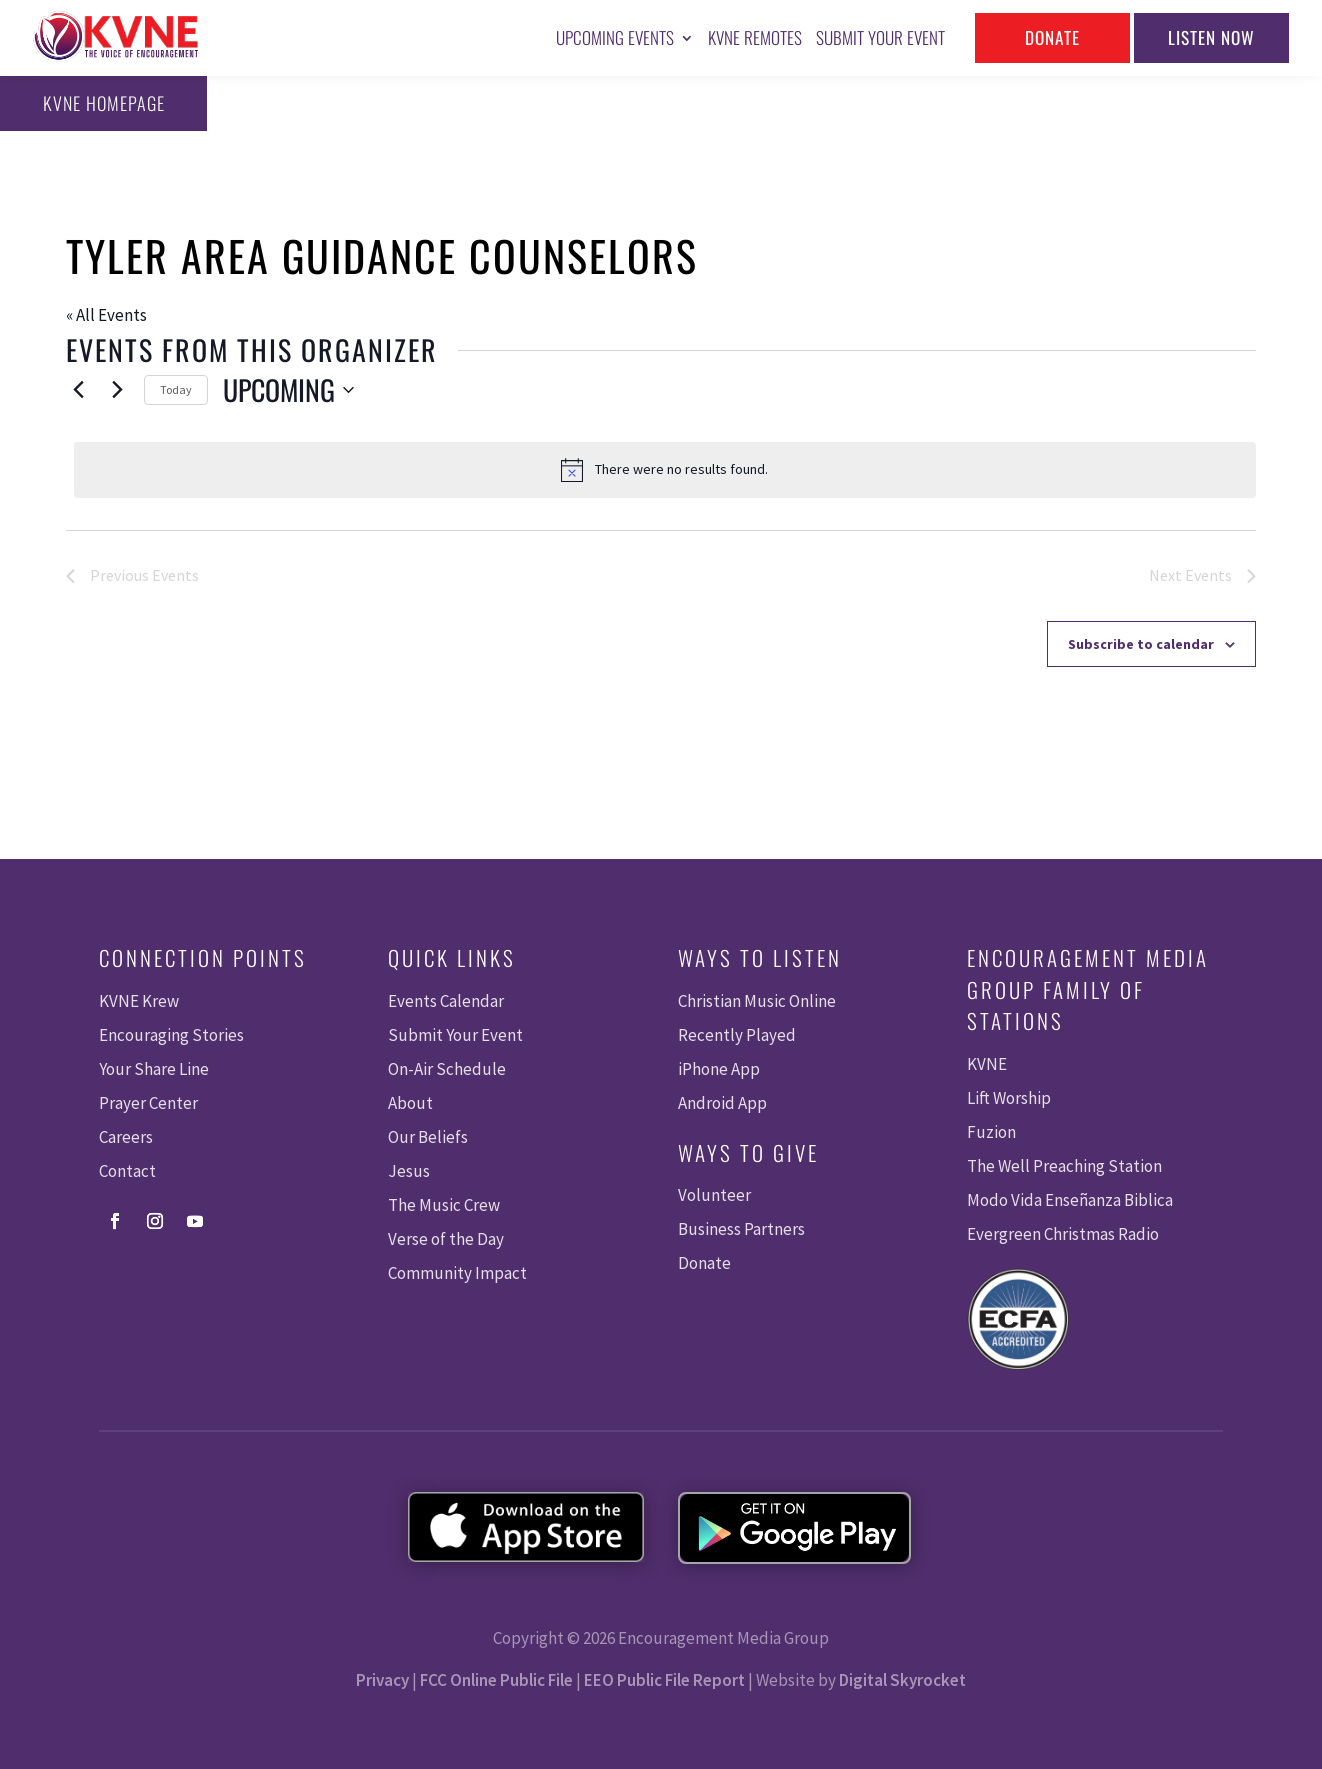  What do you see at coordinates (171, 1035) in the screenshot?
I see `Encouraging Stories` at bounding box center [171, 1035].